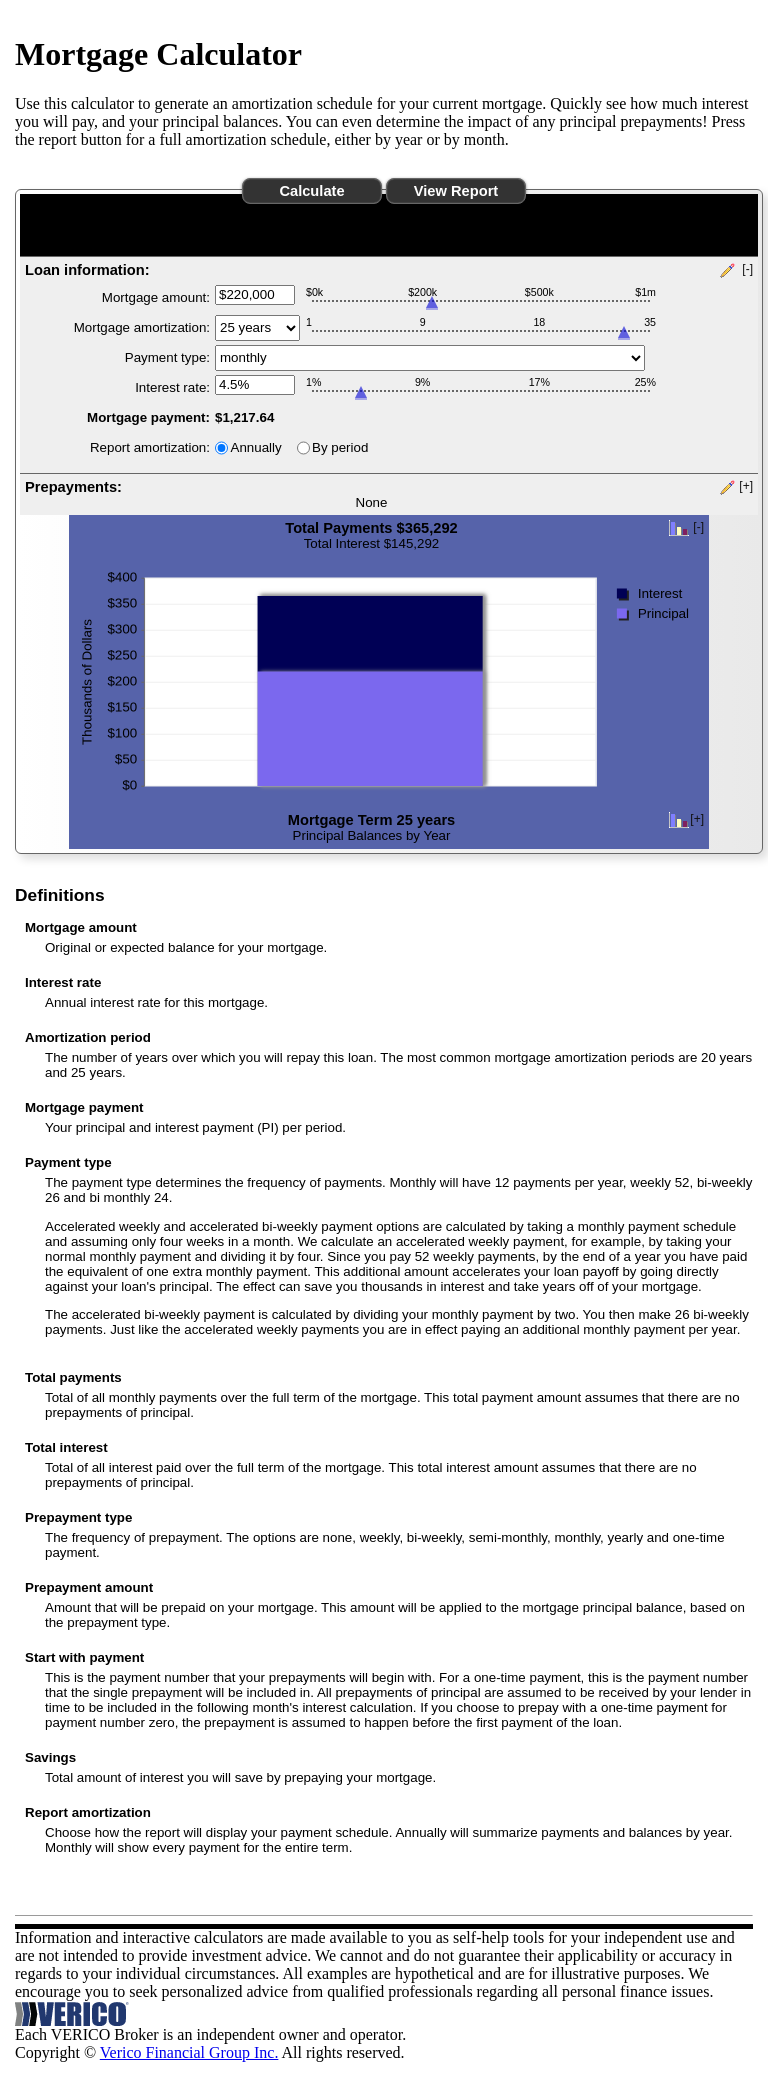 Image resolution: width=768 pixels, height=2077 pixels. Describe the element at coordinates (189, 2052) in the screenshot. I see `Verico Financial Group Inc.` at that location.